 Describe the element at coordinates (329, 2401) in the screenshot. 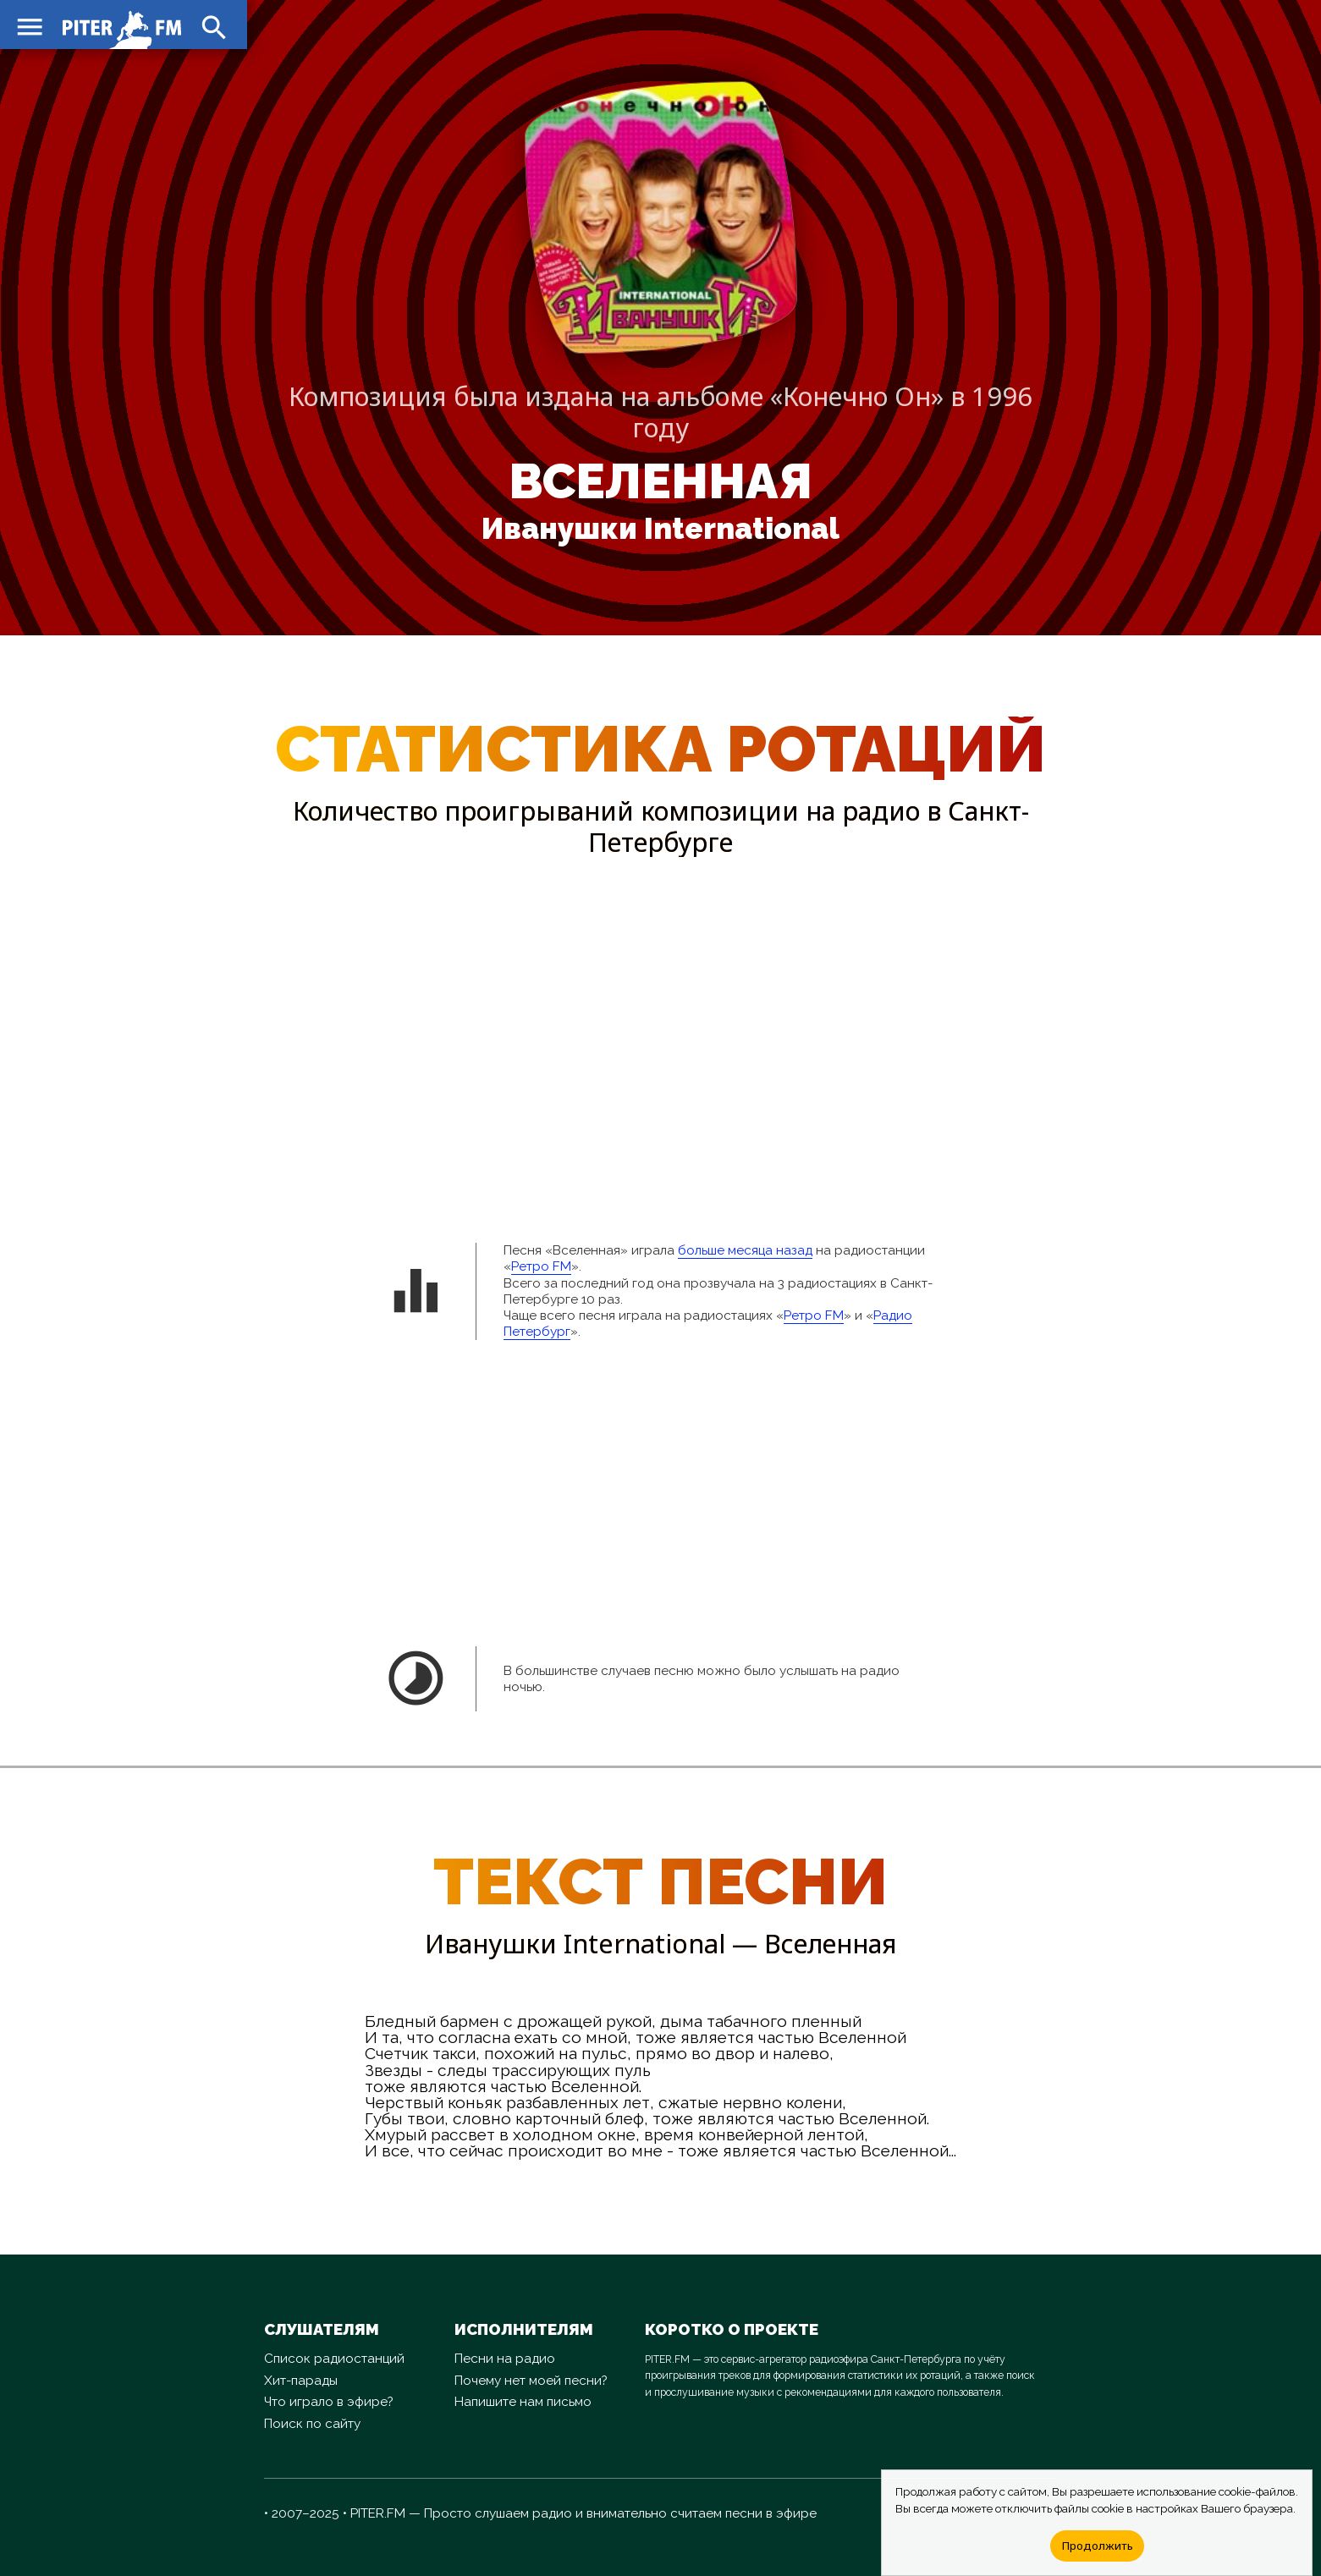

I see `Что играло в эфире?` at that location.